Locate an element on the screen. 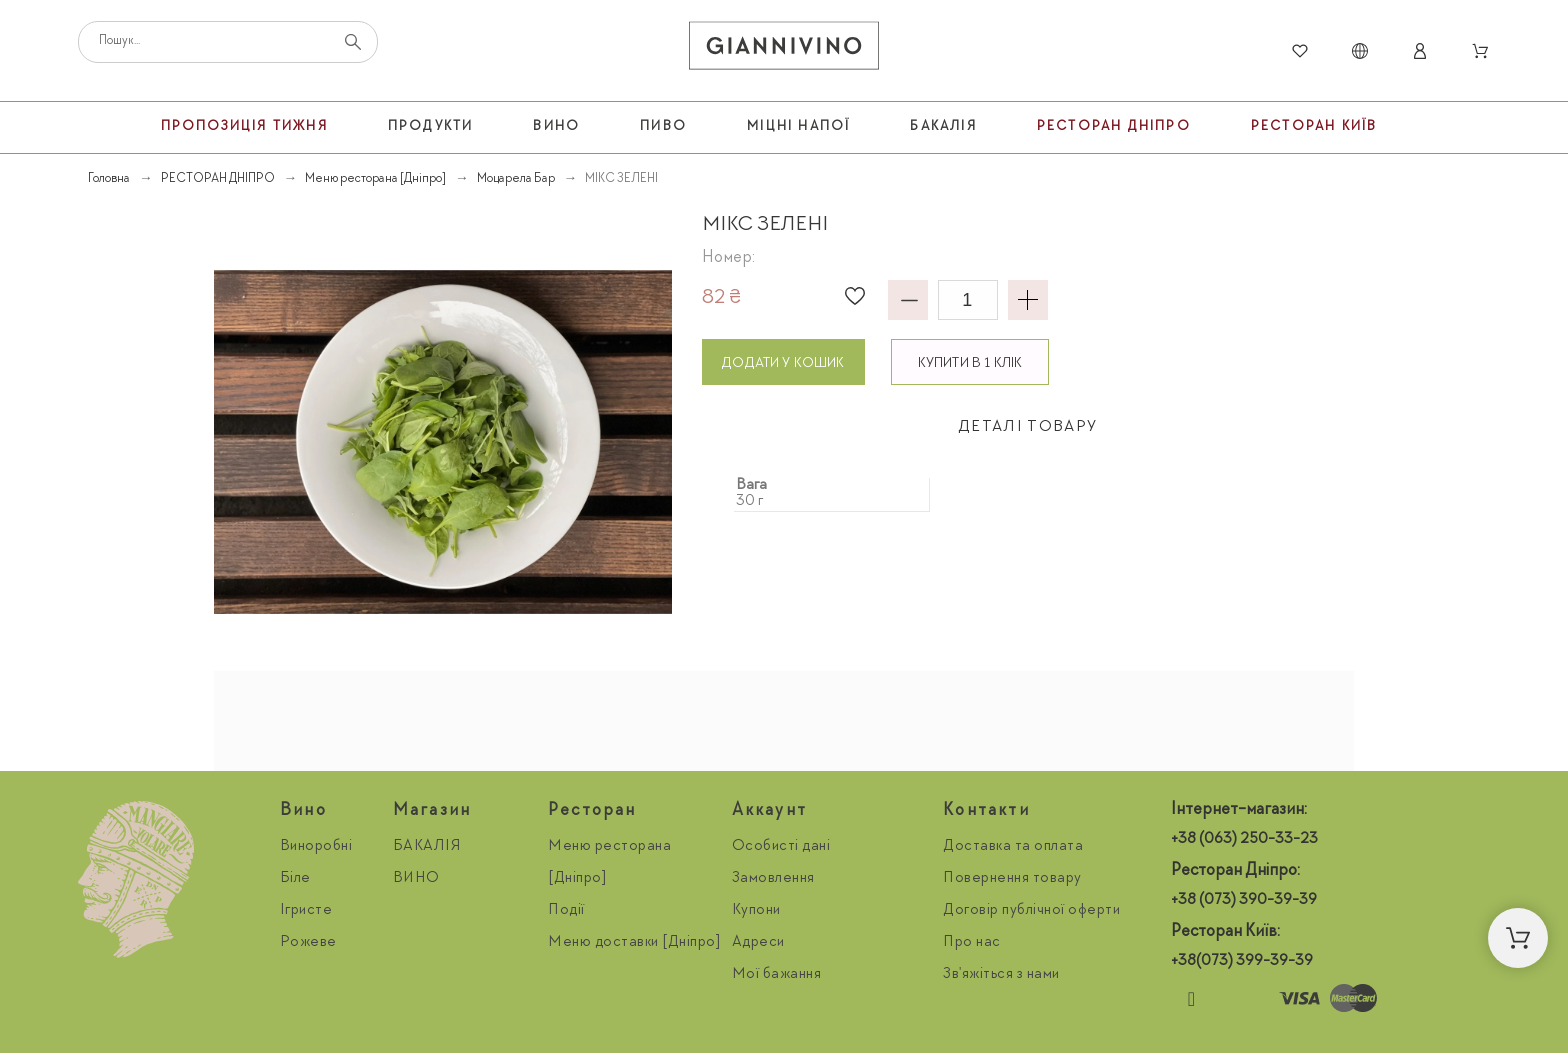 Image resolution: width=1568 pixels, height=1053 pixels. Договір публічної оферти is located at coordinates (1031, 911).